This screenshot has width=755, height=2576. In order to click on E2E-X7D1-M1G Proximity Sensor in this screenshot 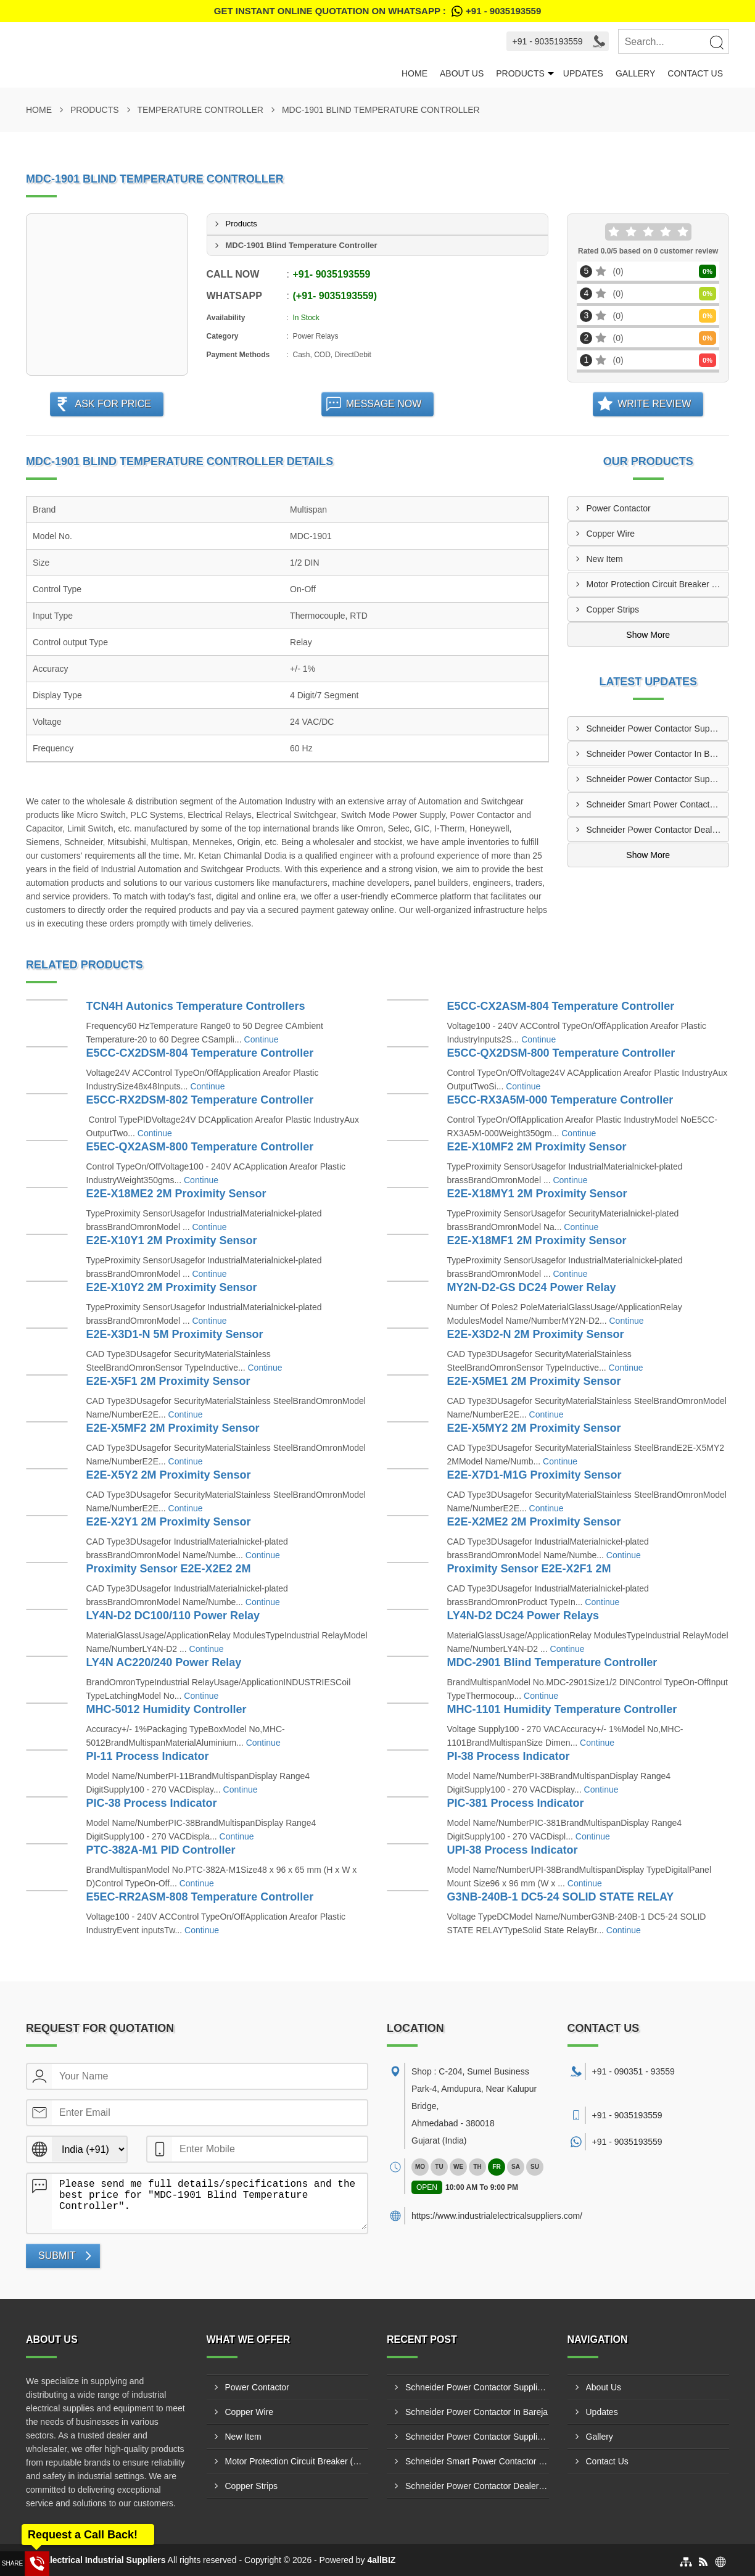, I will do `click(534, 1475)`.